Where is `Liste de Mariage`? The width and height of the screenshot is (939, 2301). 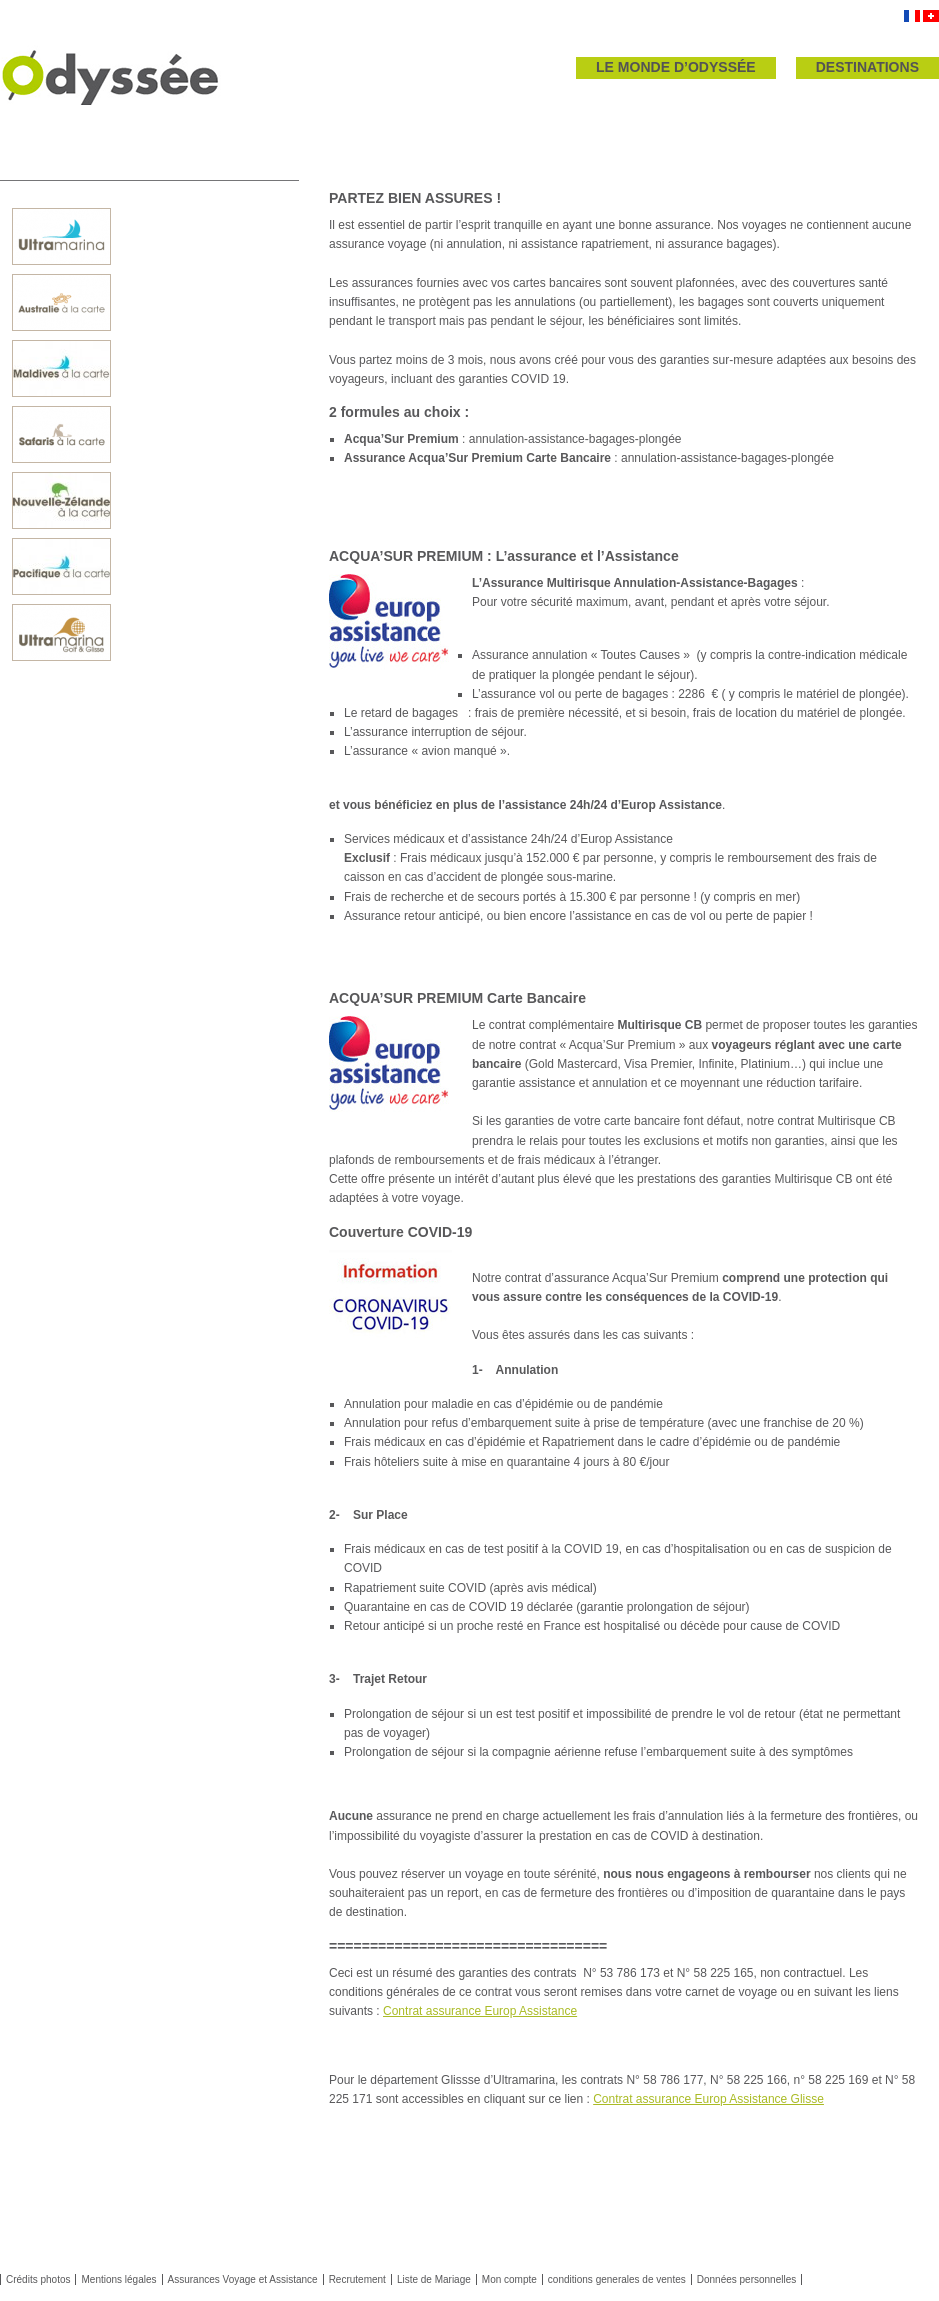
Liste de Mariage is located at coordinates (434, 2279).